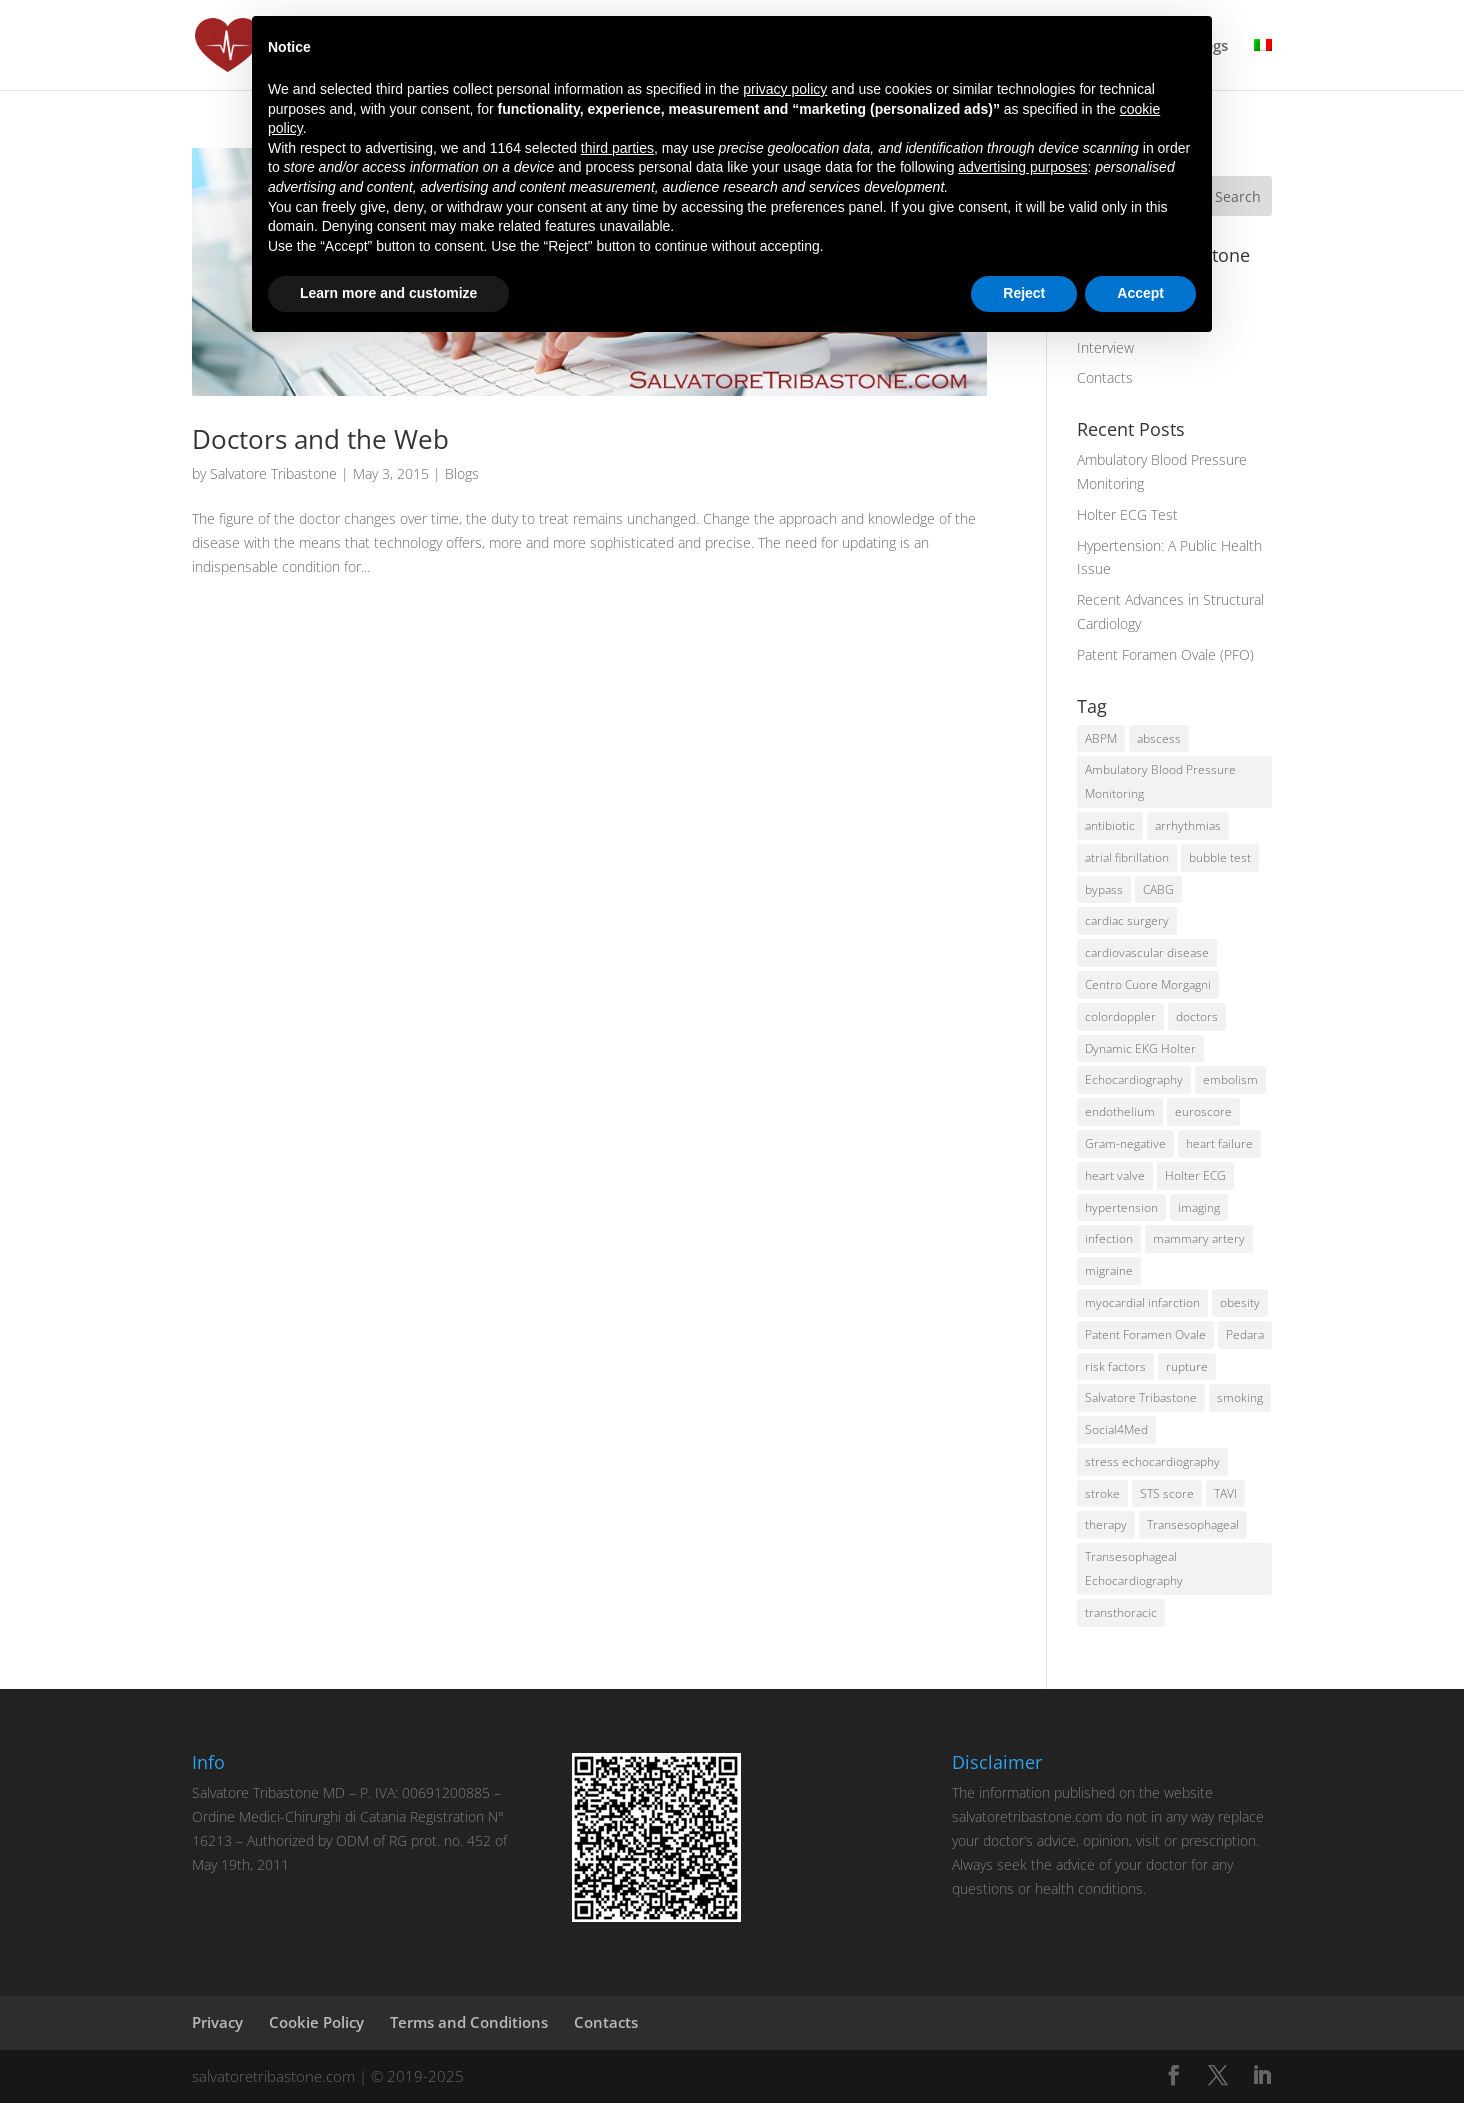 The width and height of the screenshot is (1464, 2103). What do you see at coordinates (1024, 293) in the screenshot?
I see `Reject [button]` at bounding box center [1024, 293].